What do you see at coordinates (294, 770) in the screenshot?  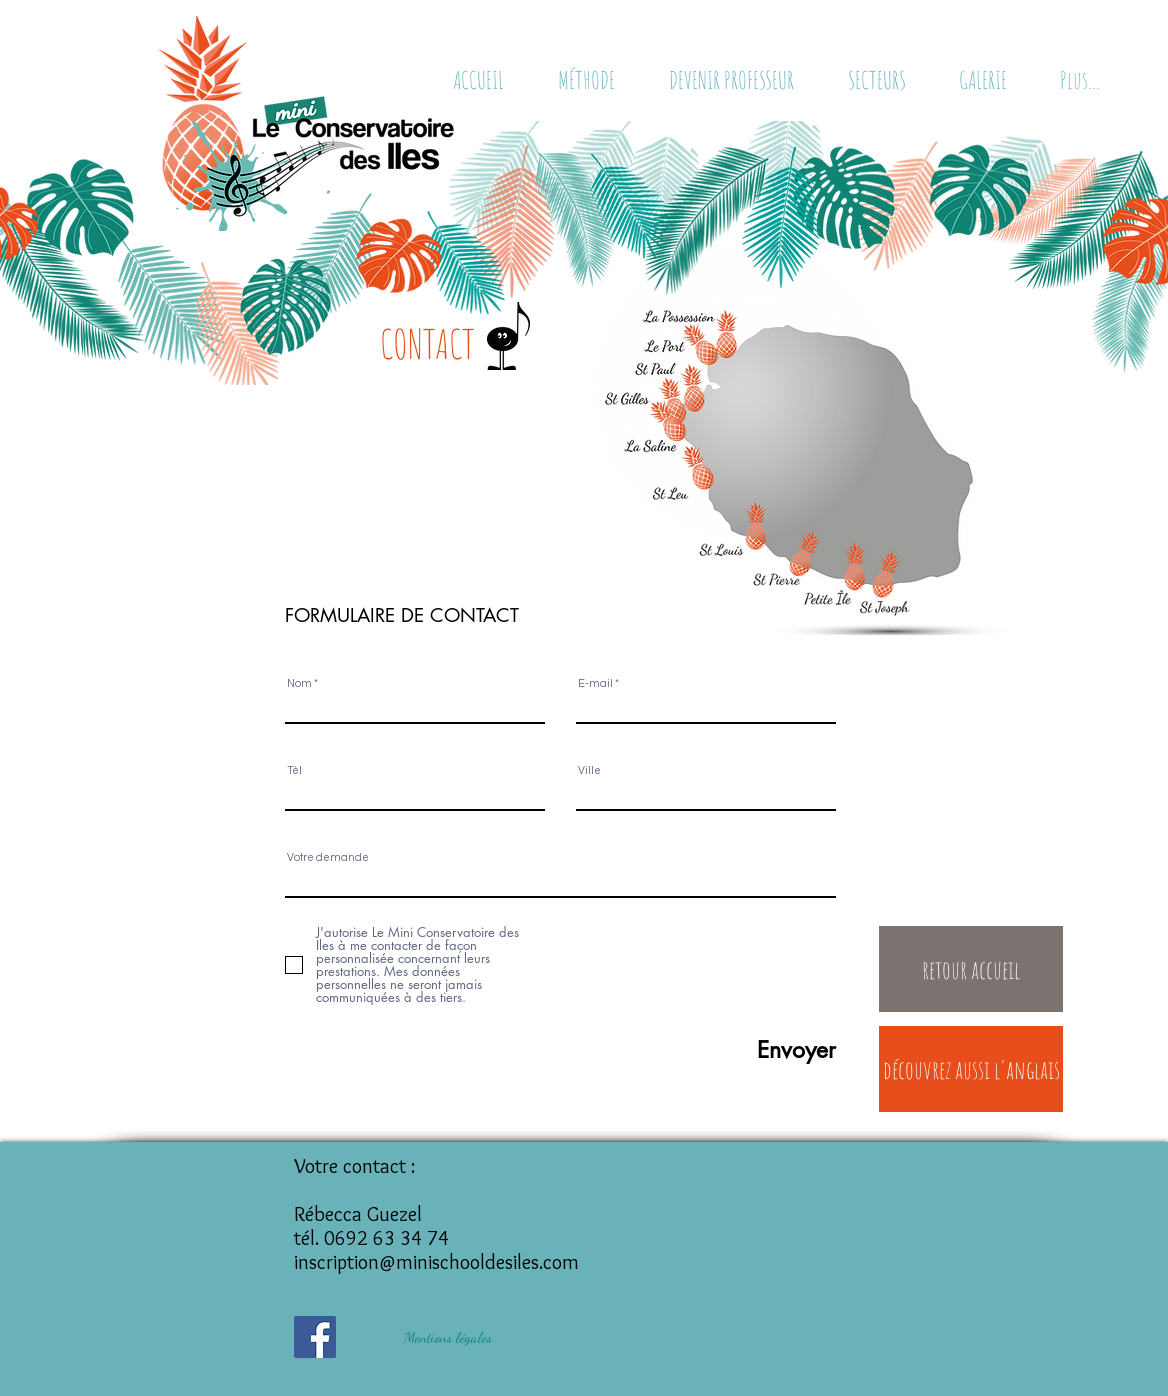 I see `Tél` at bounding box center [294, 770].